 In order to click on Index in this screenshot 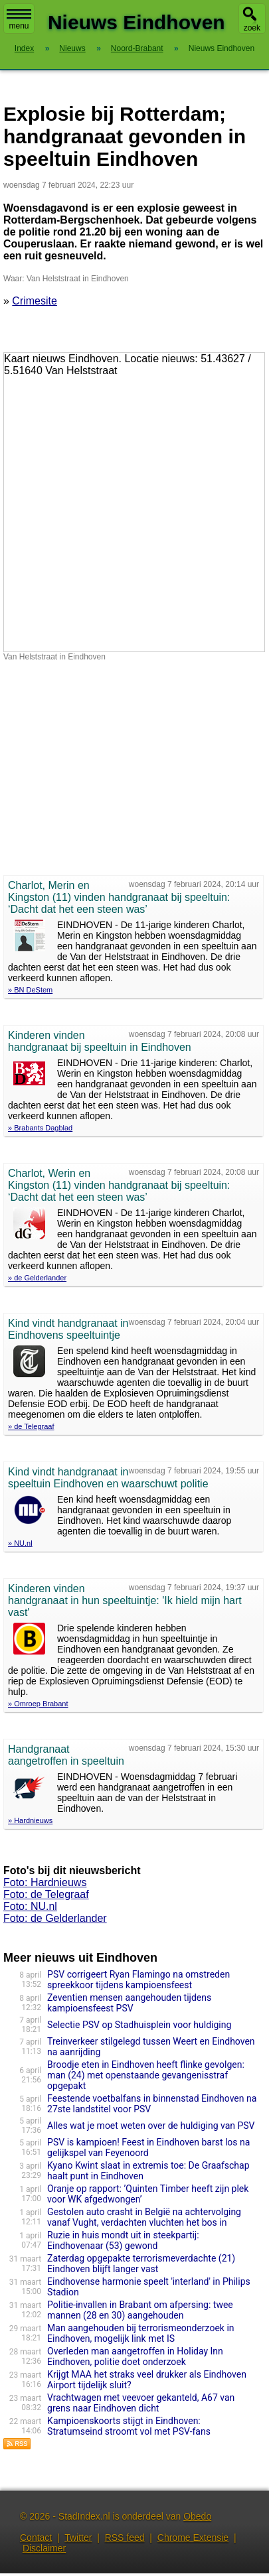, I will do `click(24, 48)`.